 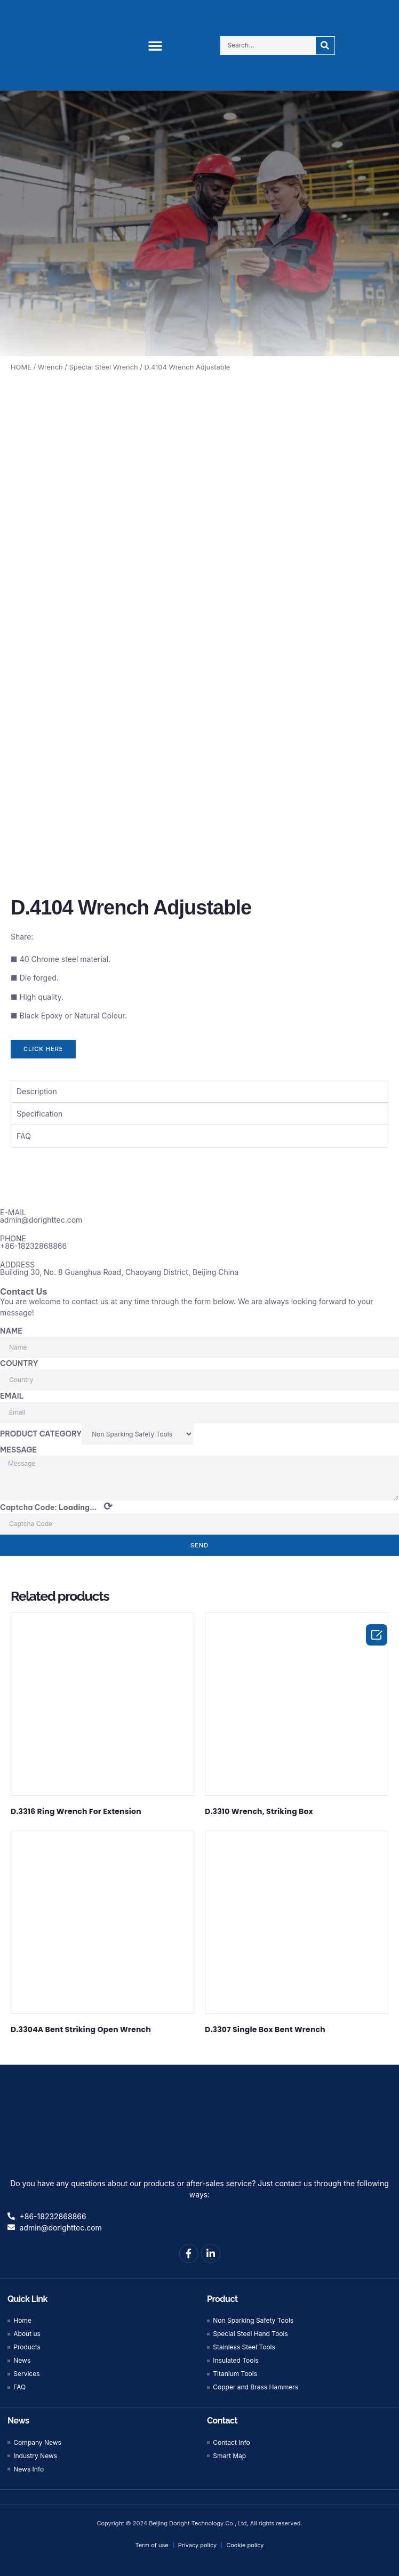 What do you see at coordinates (18, 1447) in the screenshot?
I see `MESSAGE` at bounding box center [18, 1447].